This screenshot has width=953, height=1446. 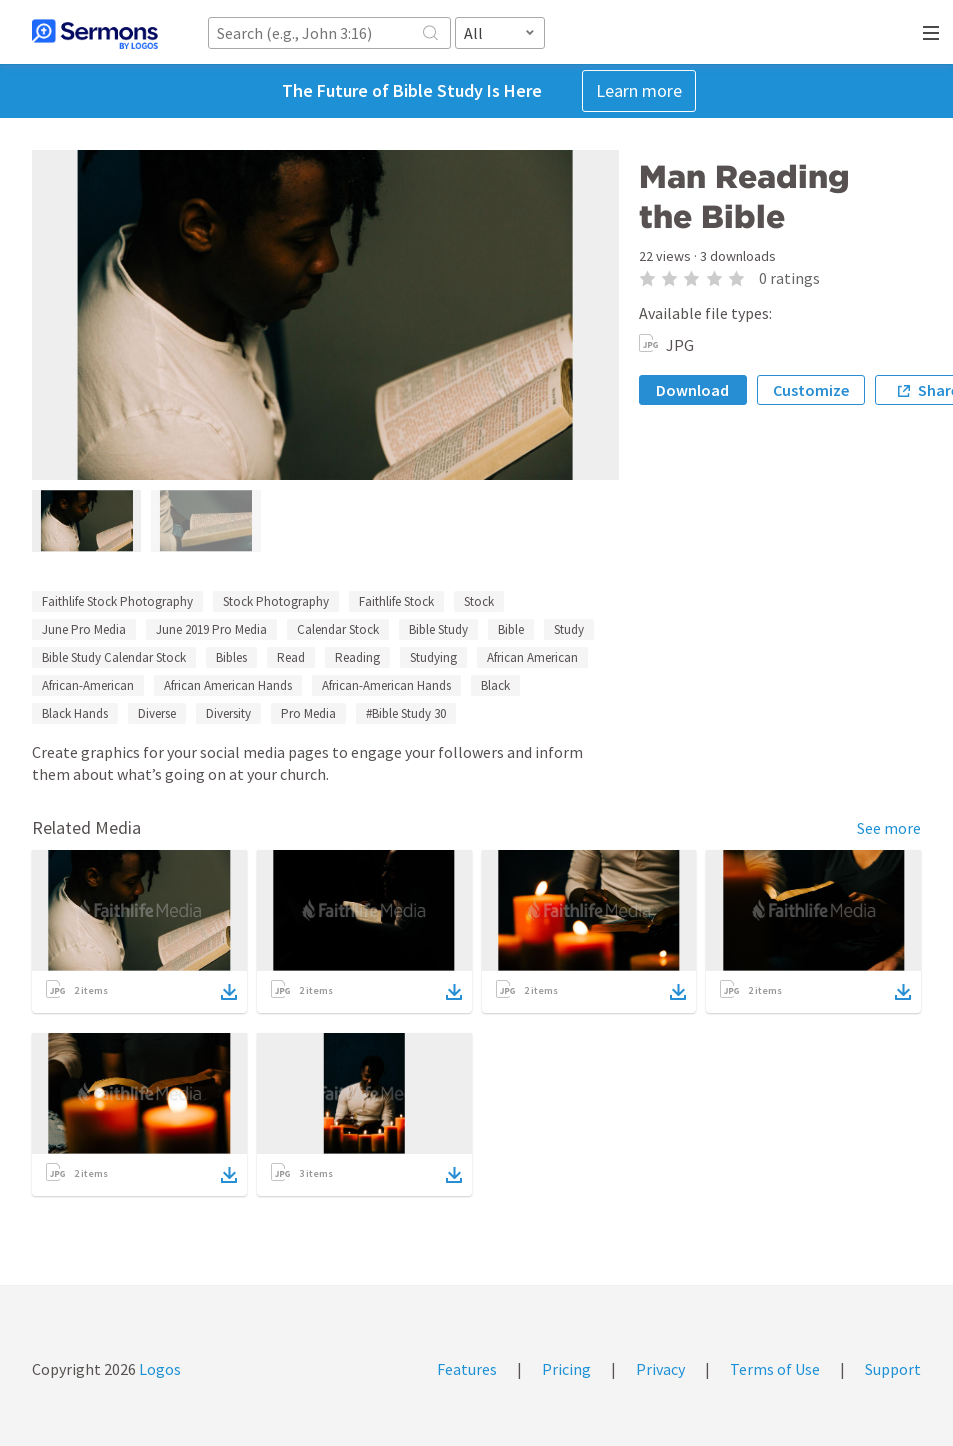 I want to click on Pricing, so click(x=566, y=1369).